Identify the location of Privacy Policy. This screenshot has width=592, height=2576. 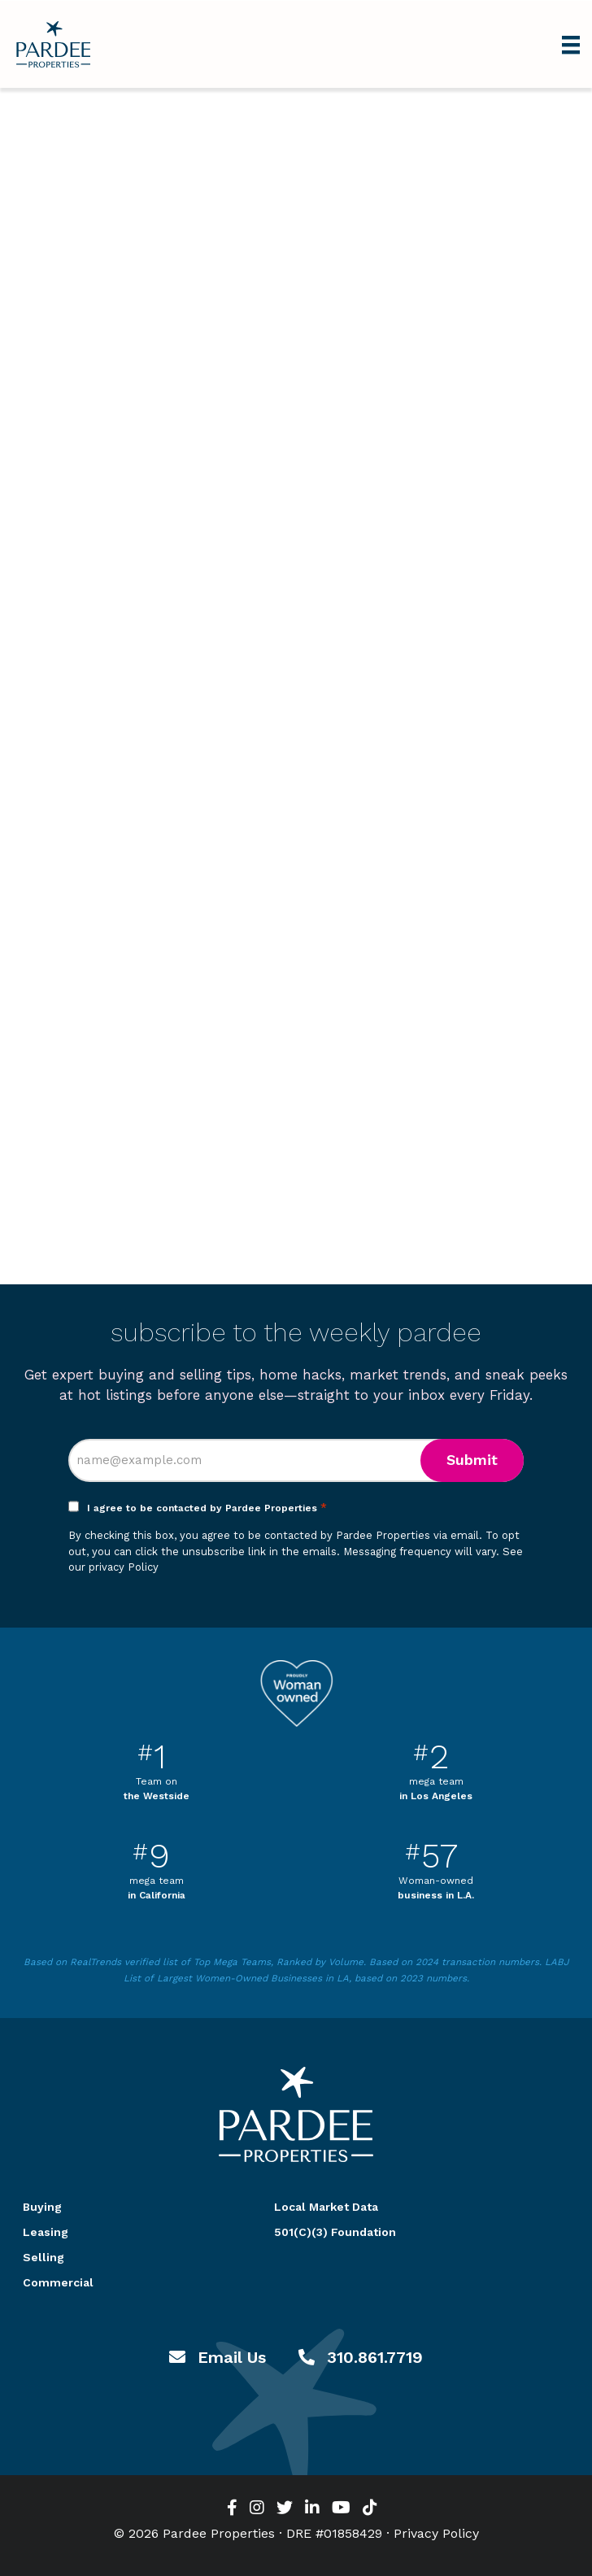
(436, 2533).